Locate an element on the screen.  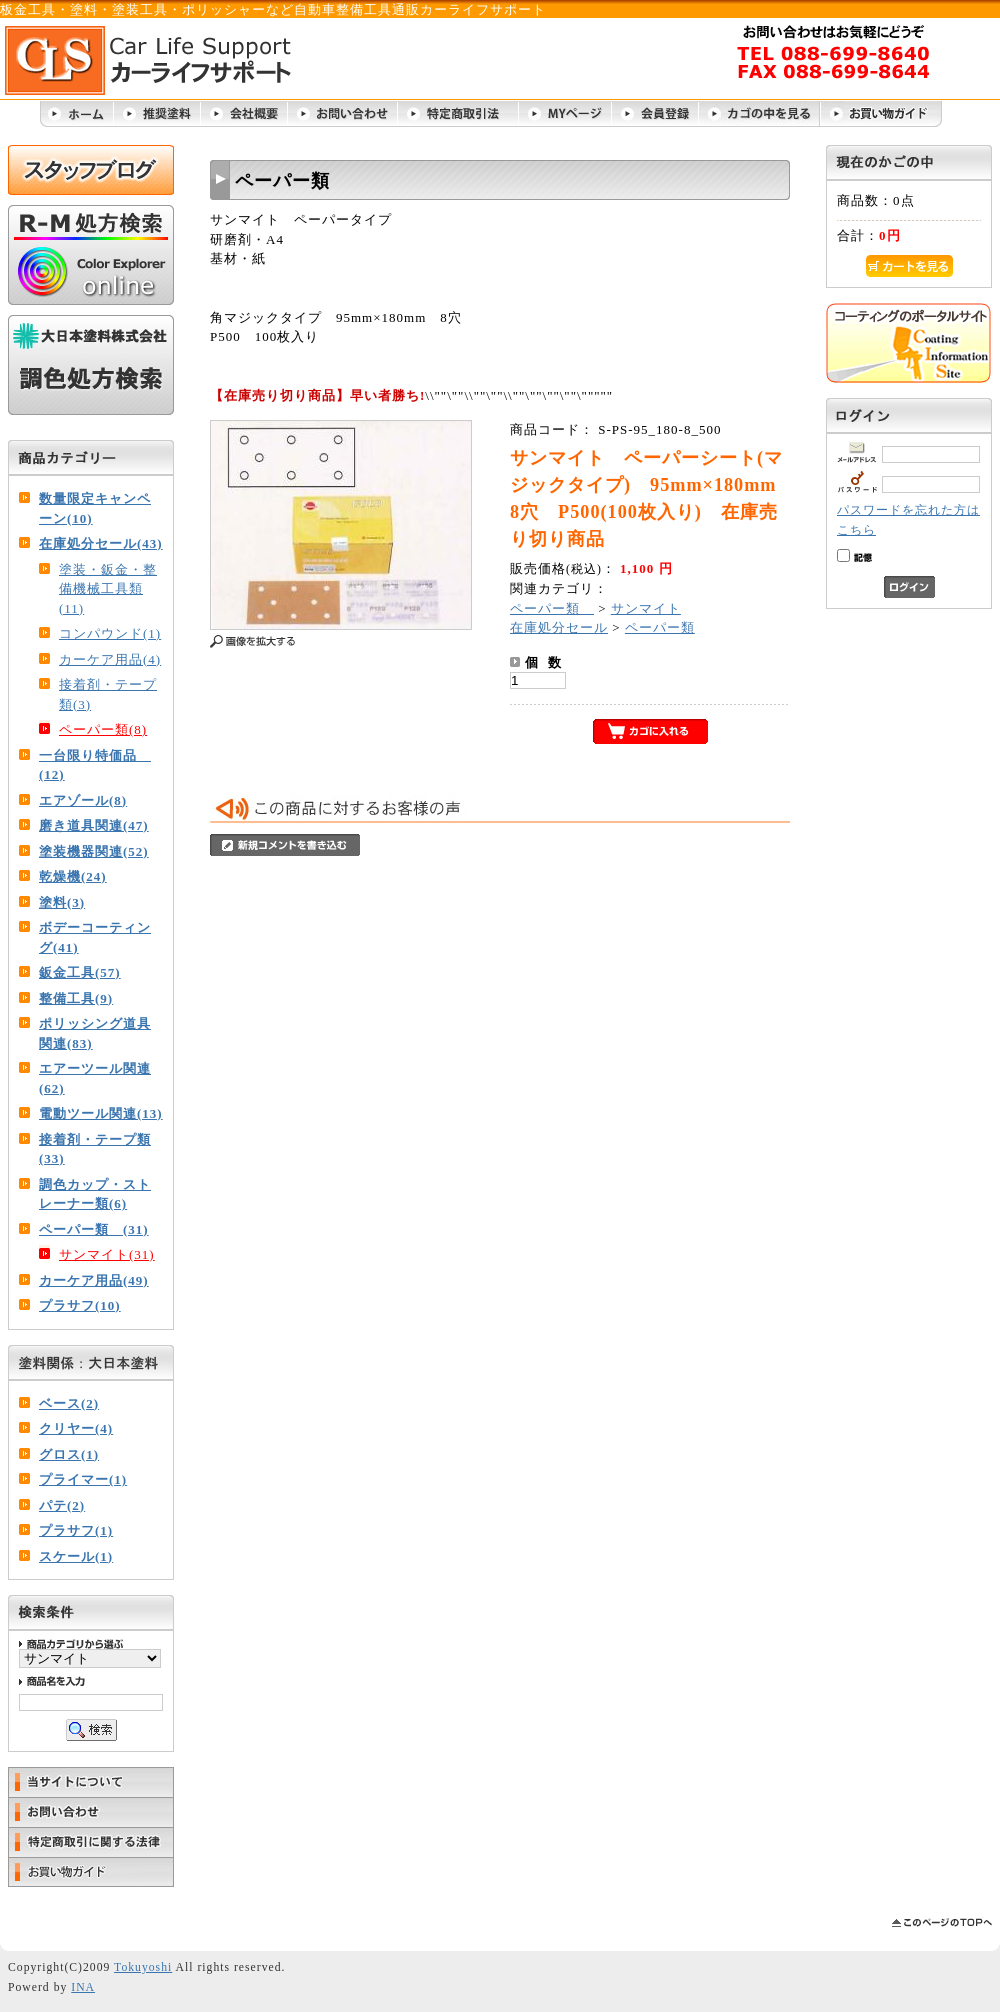
Tokuyoshi is located at coordinates (143, 1967).